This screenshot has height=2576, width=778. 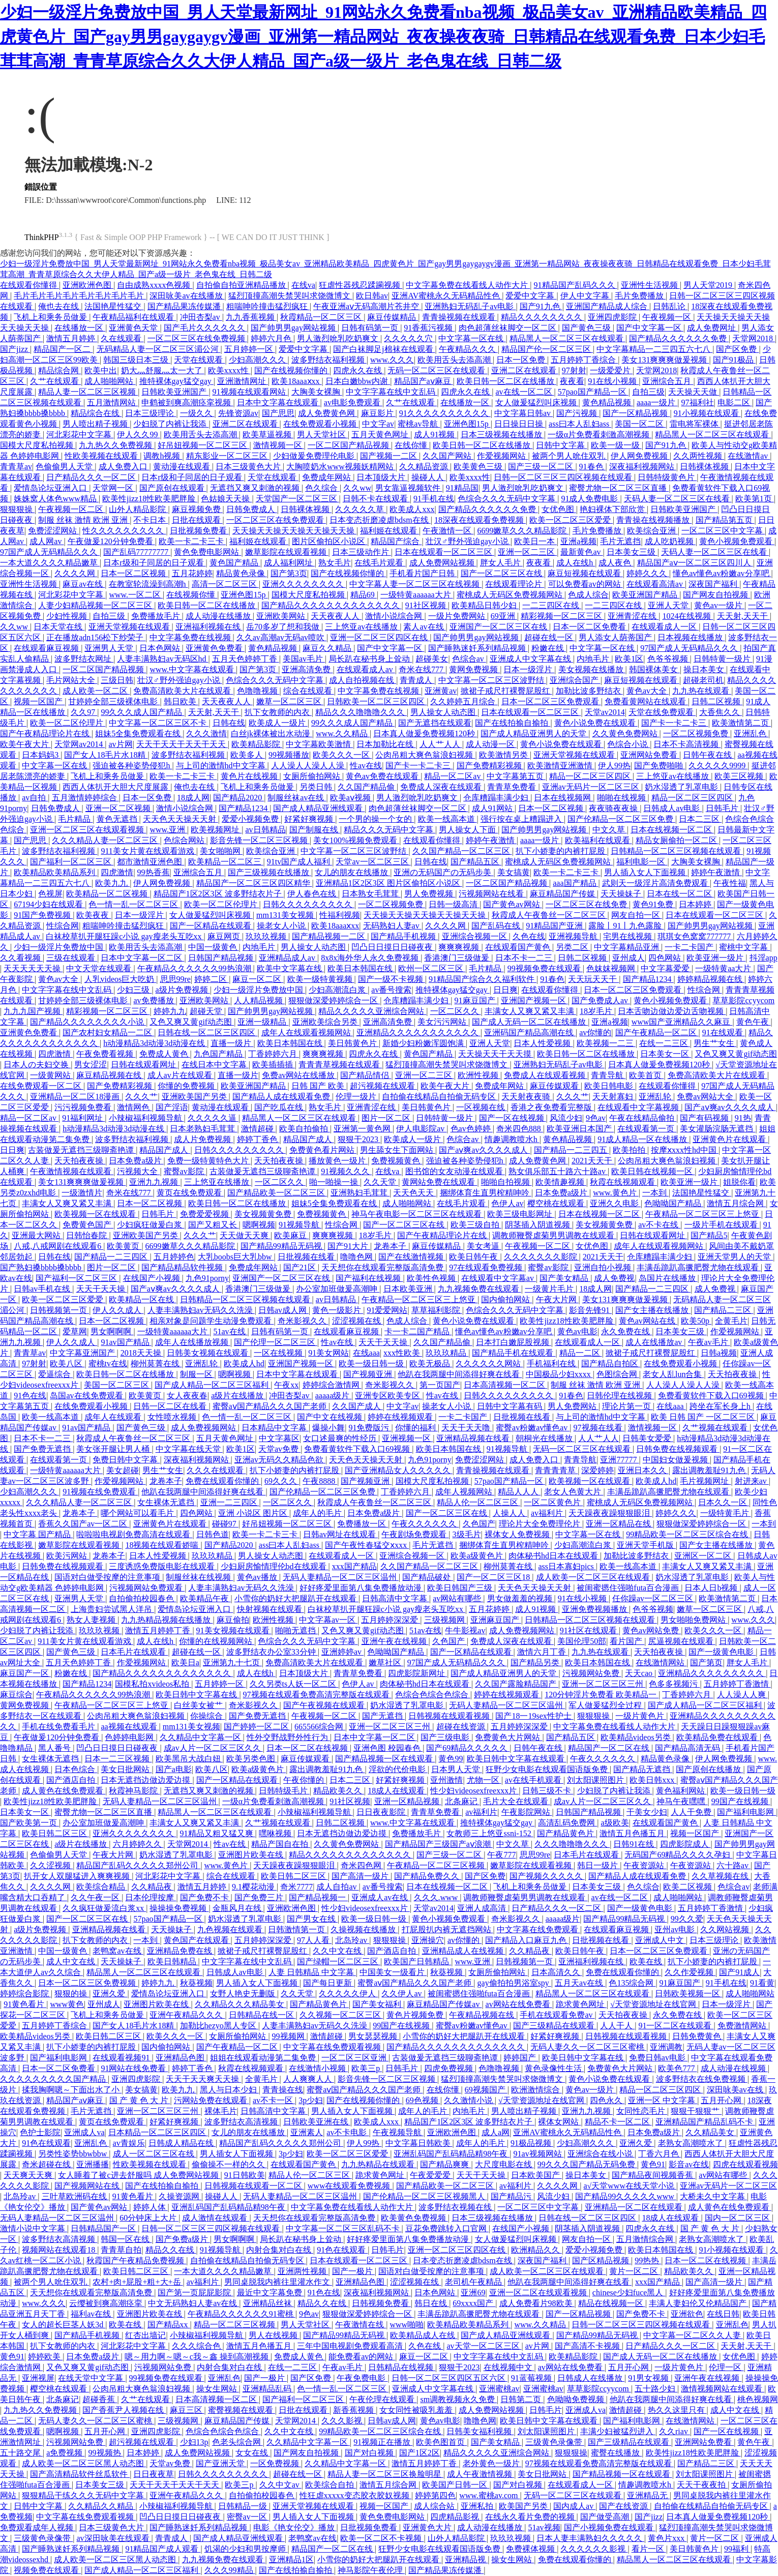 What do you see at coordinates (207, 1716) in the screenshot?
I see `你操综合` at bounding box center [207, 1716].